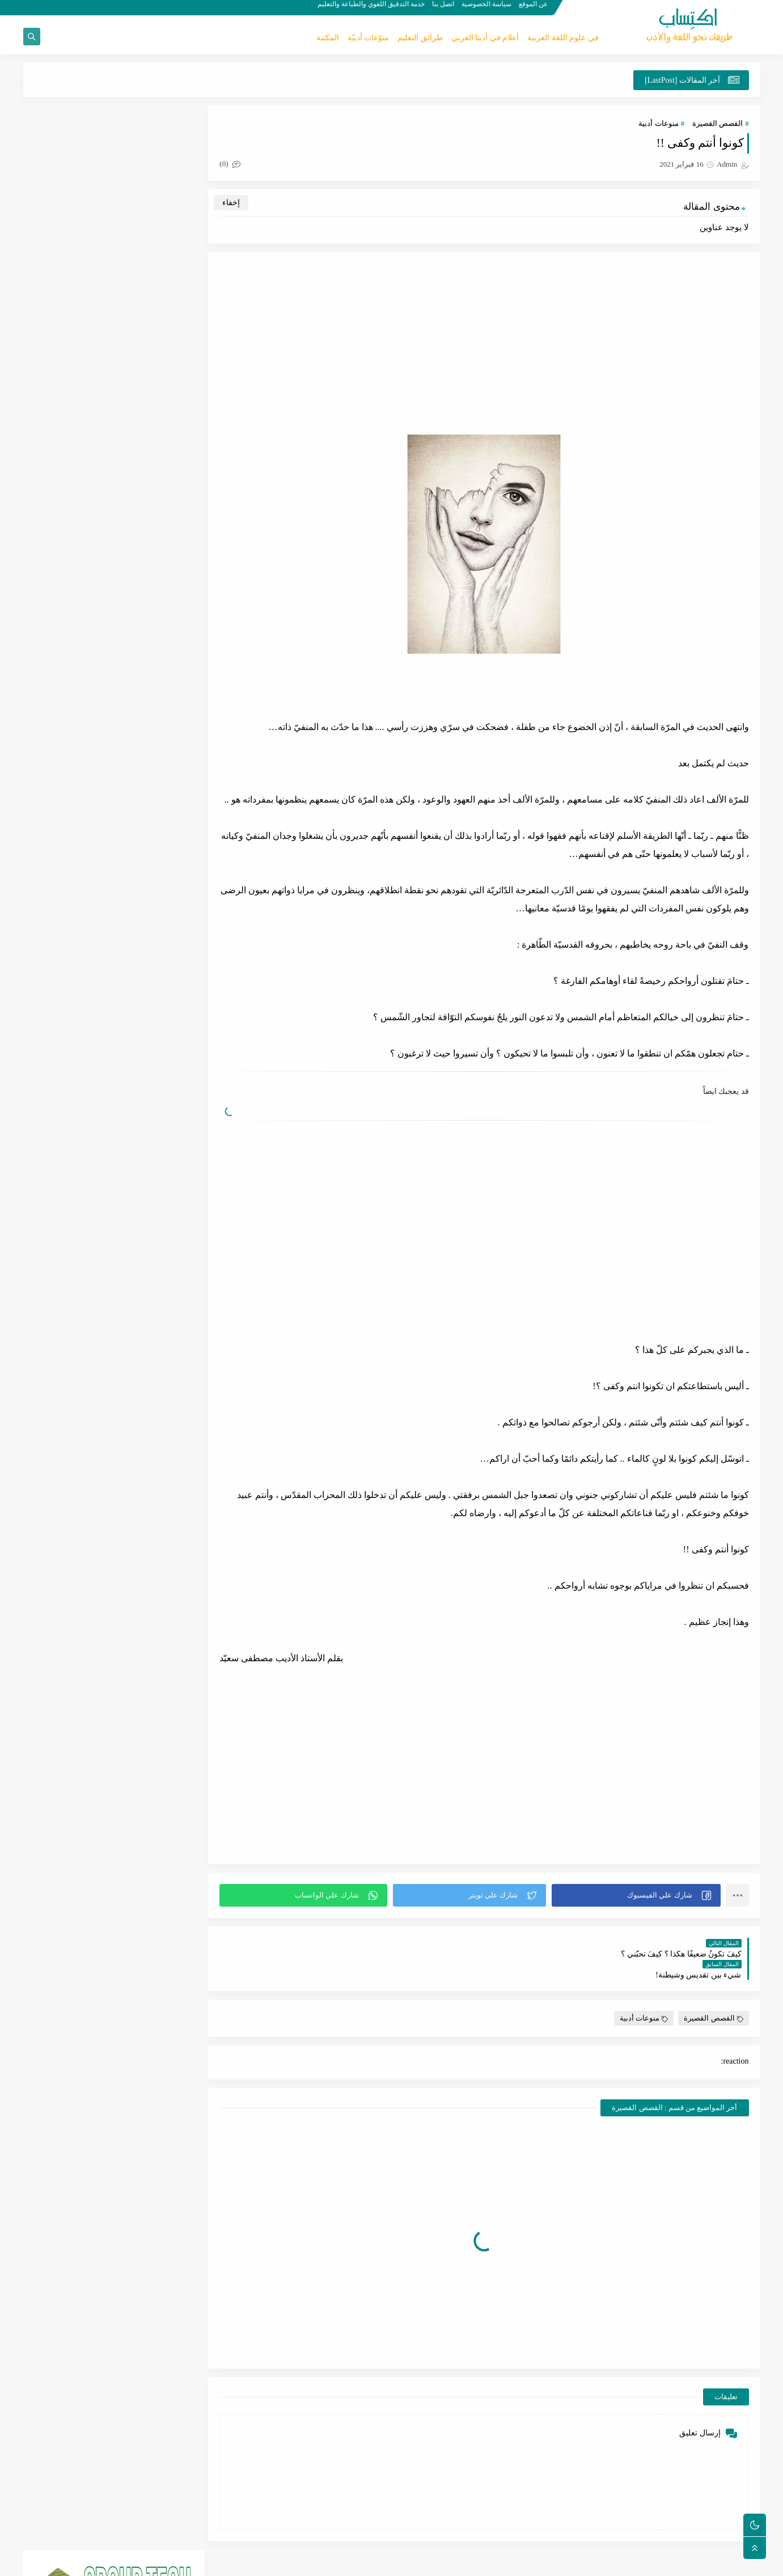 The image size is (783, 2576). I want to click on (0), so click(235, 164).